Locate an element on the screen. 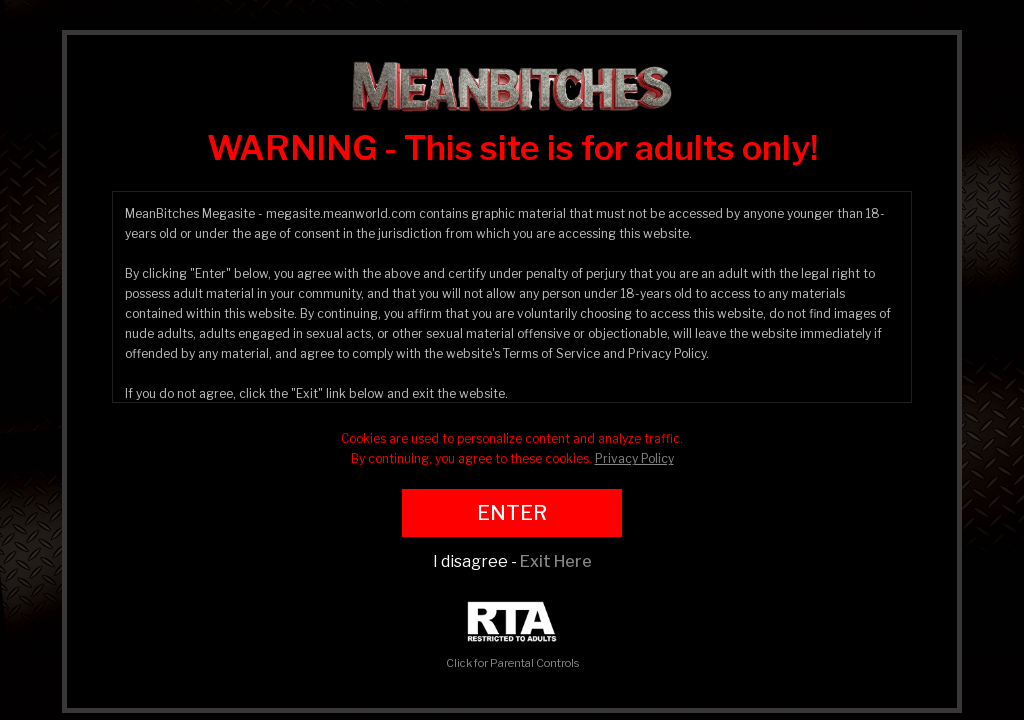 Image resolution: width=1024 pixels, height=720 pixels. Click for Parental Controls is located at coordinates (512, 635).